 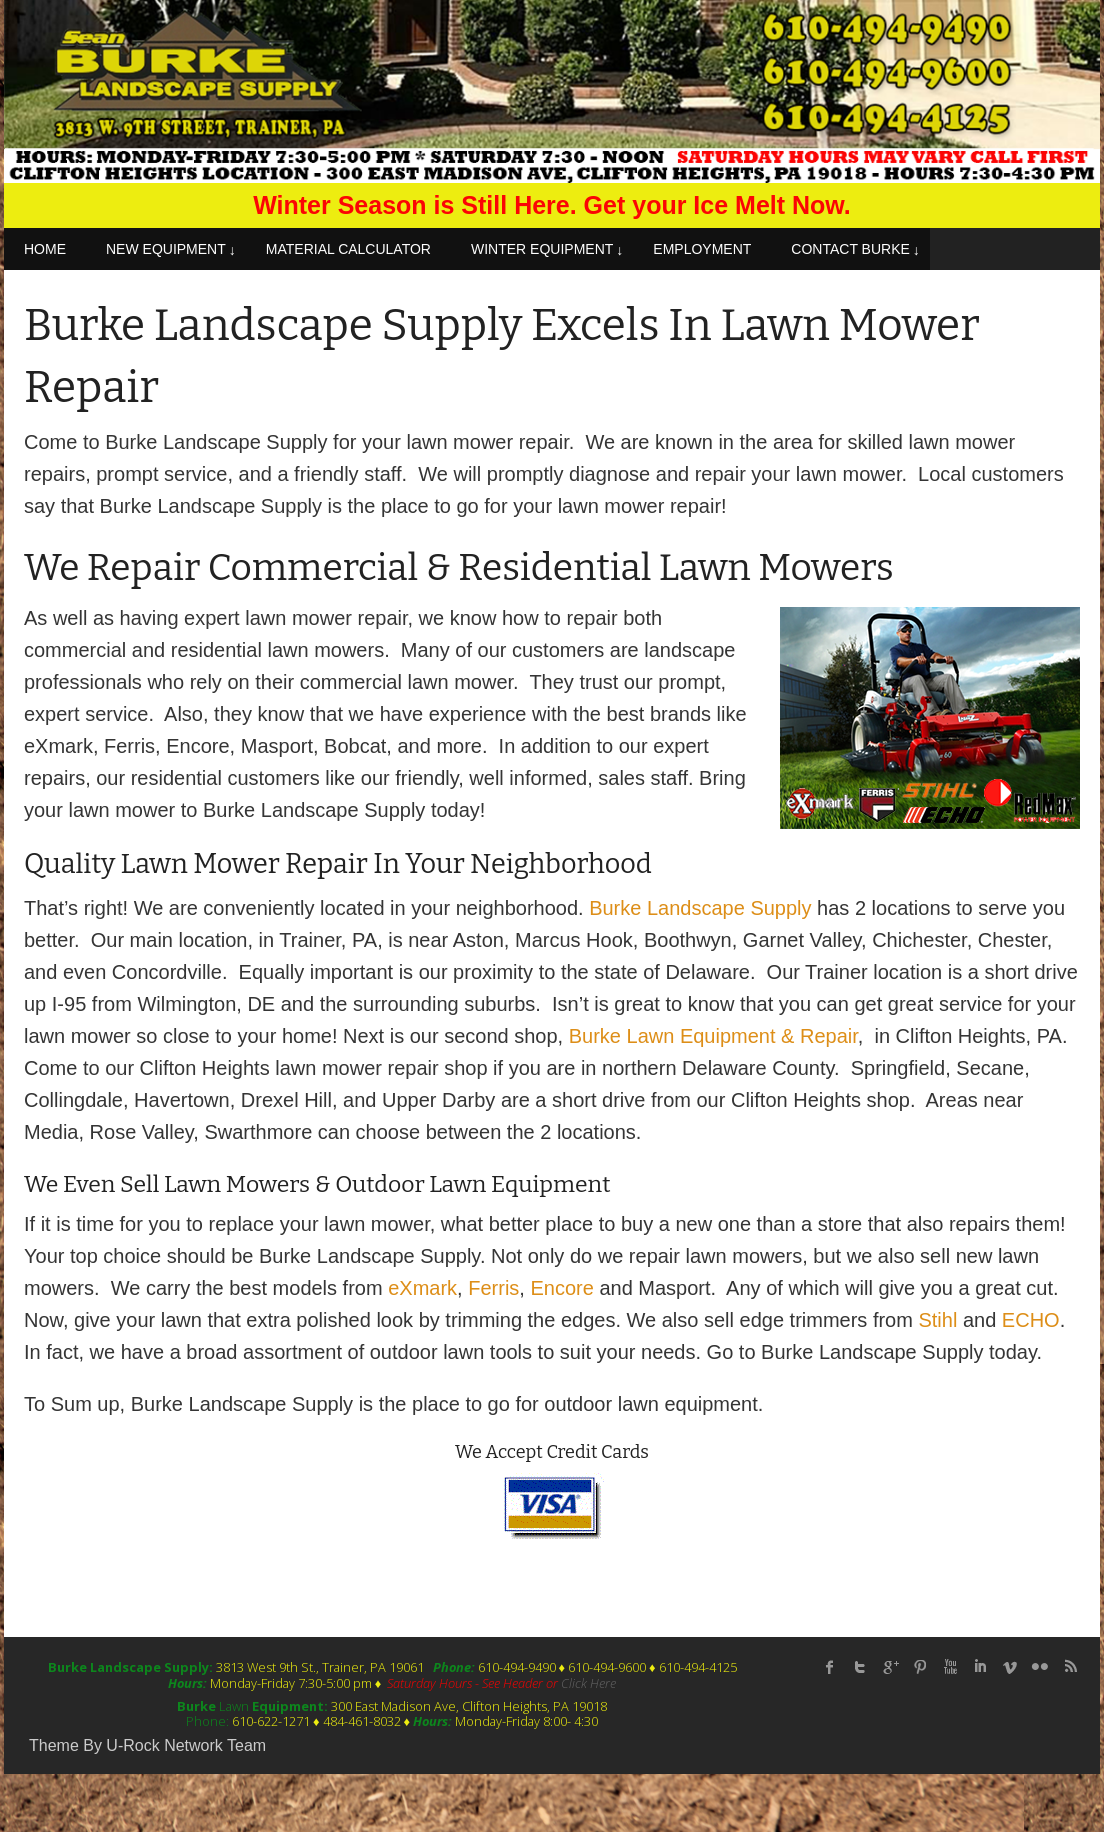 What do you see at coordinates (713, 1036) in the screenshot?
I see `Burke Lawn Equipment & Repair` at bounding box center [713, 1036].